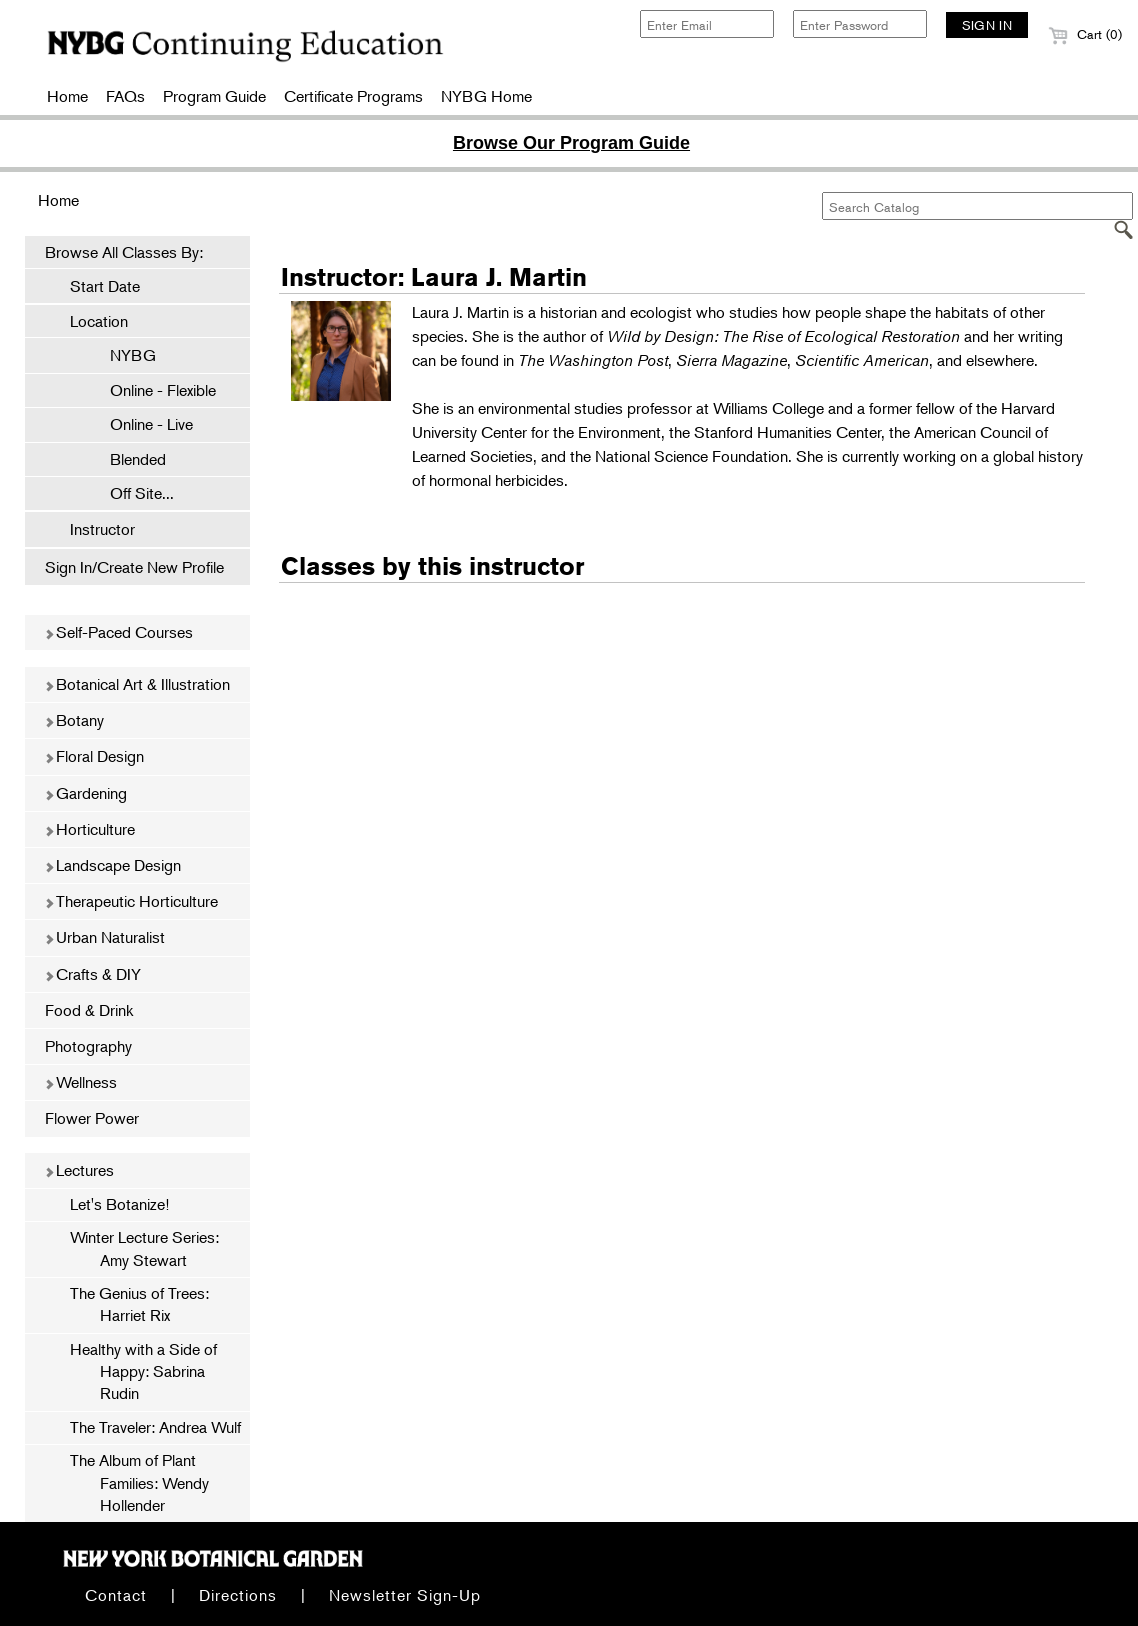 The width and height of the screenshot is (1138, 1626). Describe the element at coordinates (112, 865) in the screenshot. I see `Landscape Design` at that location.